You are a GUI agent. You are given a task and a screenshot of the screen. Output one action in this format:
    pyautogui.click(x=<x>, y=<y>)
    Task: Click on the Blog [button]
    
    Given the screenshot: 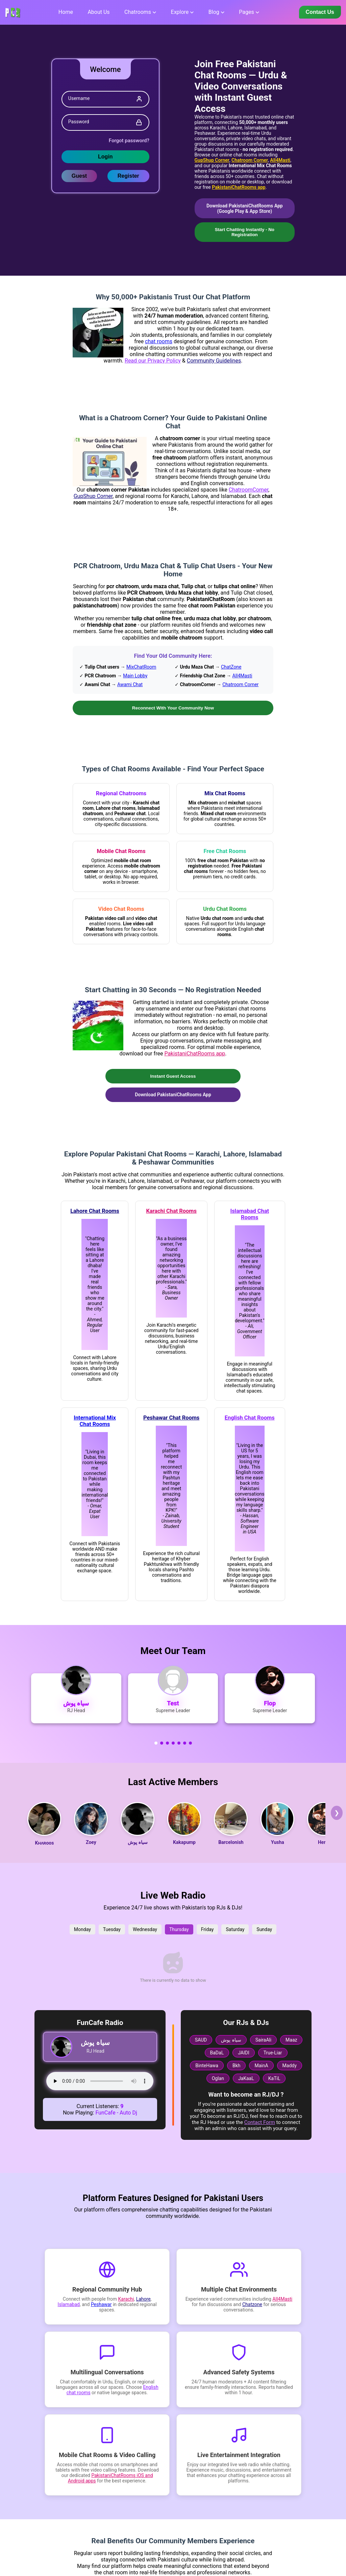 What is the action you would take?
    pyautogui.click(x=213, y=12)
    